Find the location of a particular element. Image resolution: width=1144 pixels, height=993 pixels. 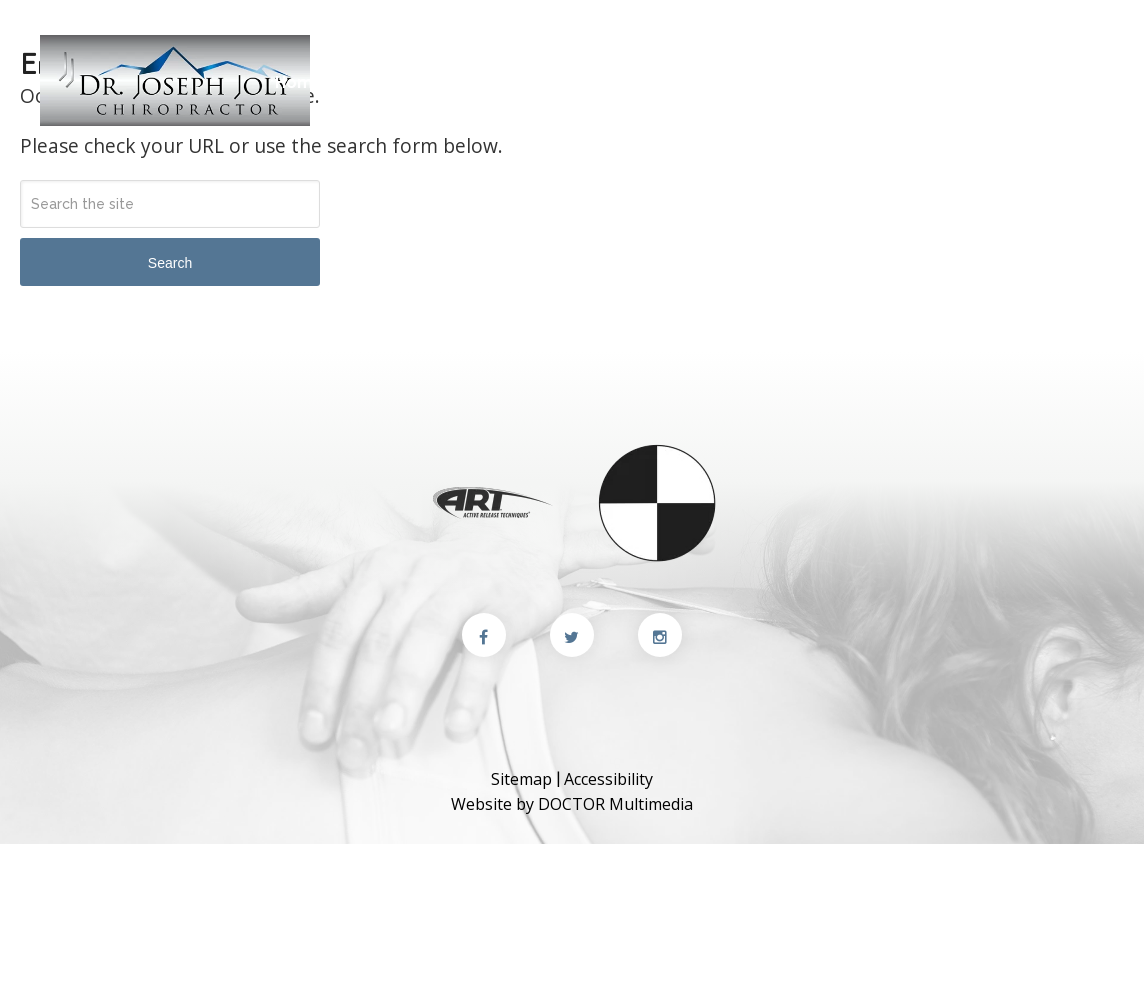

Home is located at coordinates (299, 82).